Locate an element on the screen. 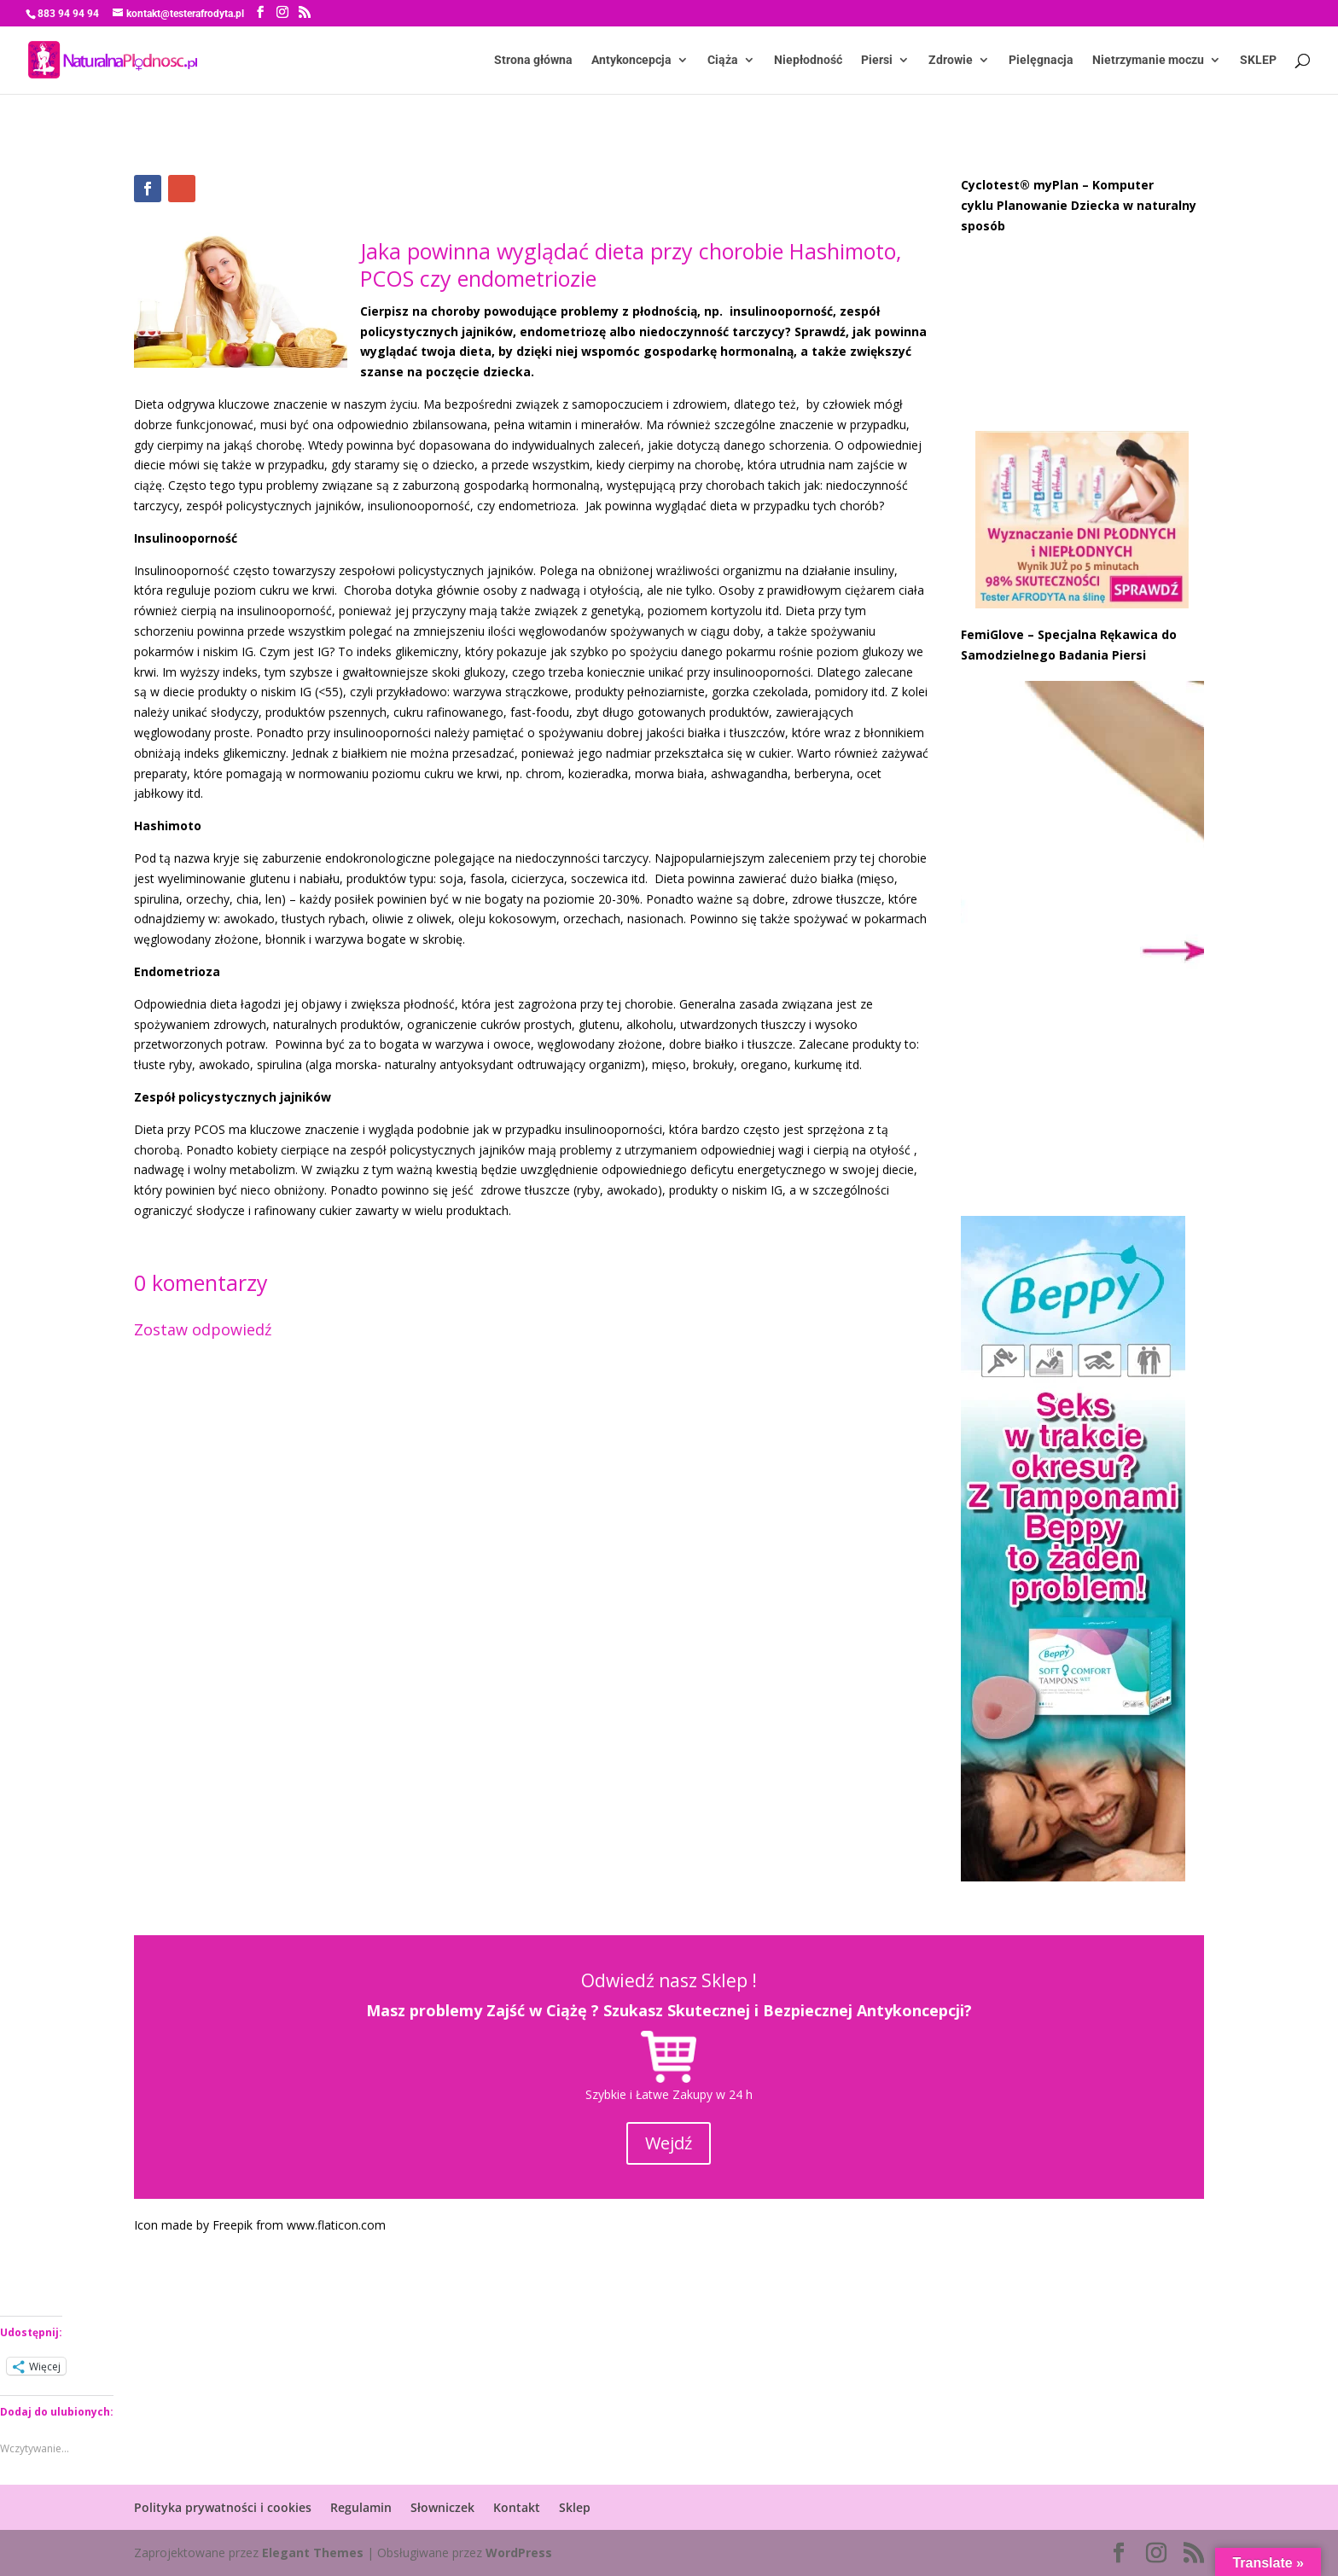 Image resolution: width=1338 pixels, height=2576 pixels. Ciąża is located at coordinates (722, 60).